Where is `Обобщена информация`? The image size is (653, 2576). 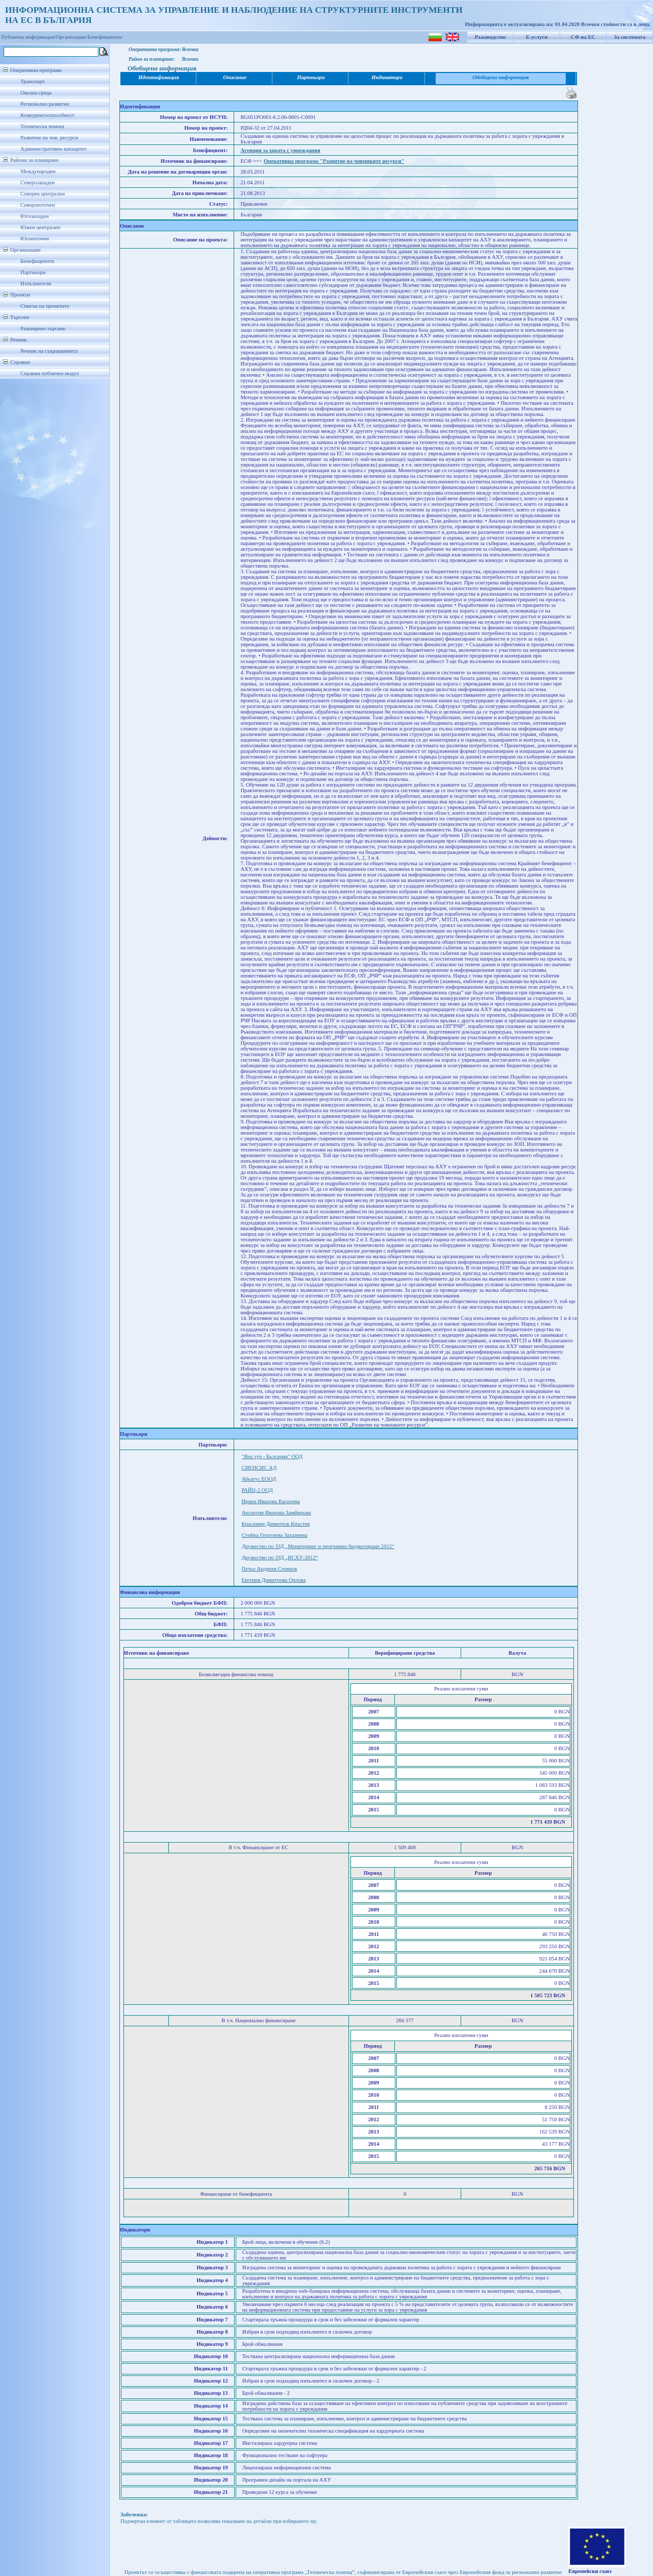
Обобщена информация is located at coordinates (500, 77).